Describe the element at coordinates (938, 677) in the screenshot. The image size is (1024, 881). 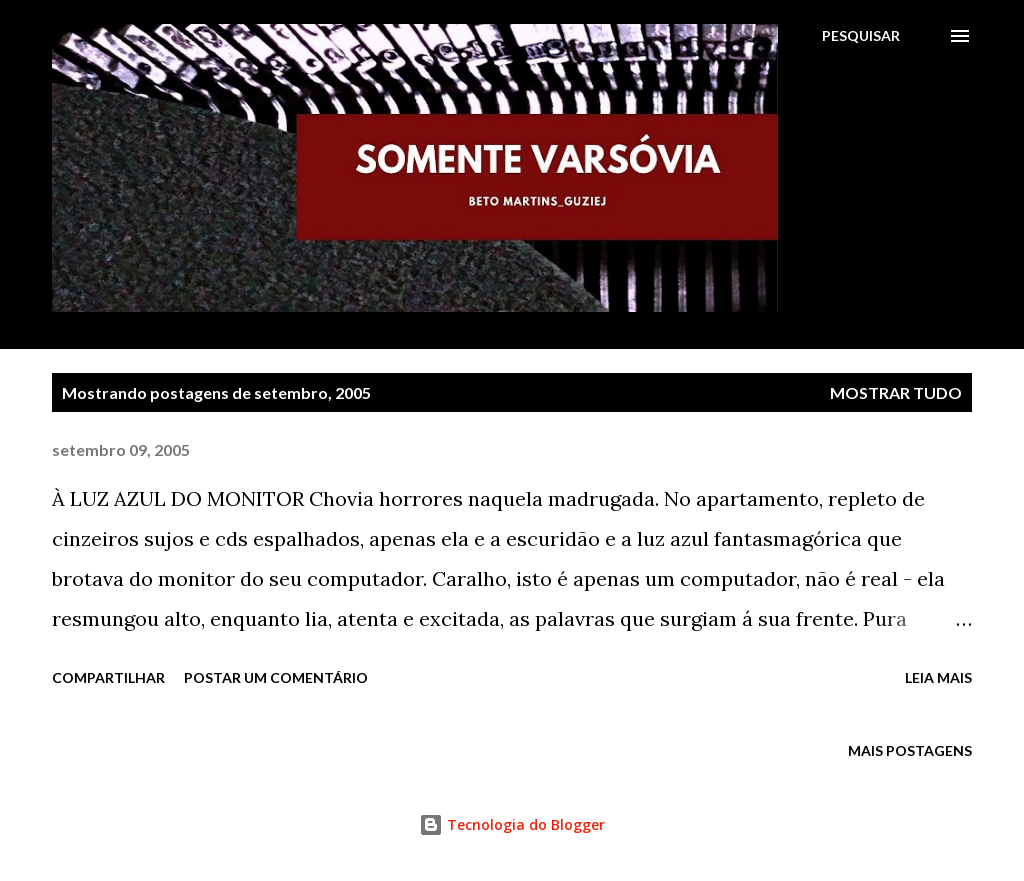
I see `Leia mais` at that location.